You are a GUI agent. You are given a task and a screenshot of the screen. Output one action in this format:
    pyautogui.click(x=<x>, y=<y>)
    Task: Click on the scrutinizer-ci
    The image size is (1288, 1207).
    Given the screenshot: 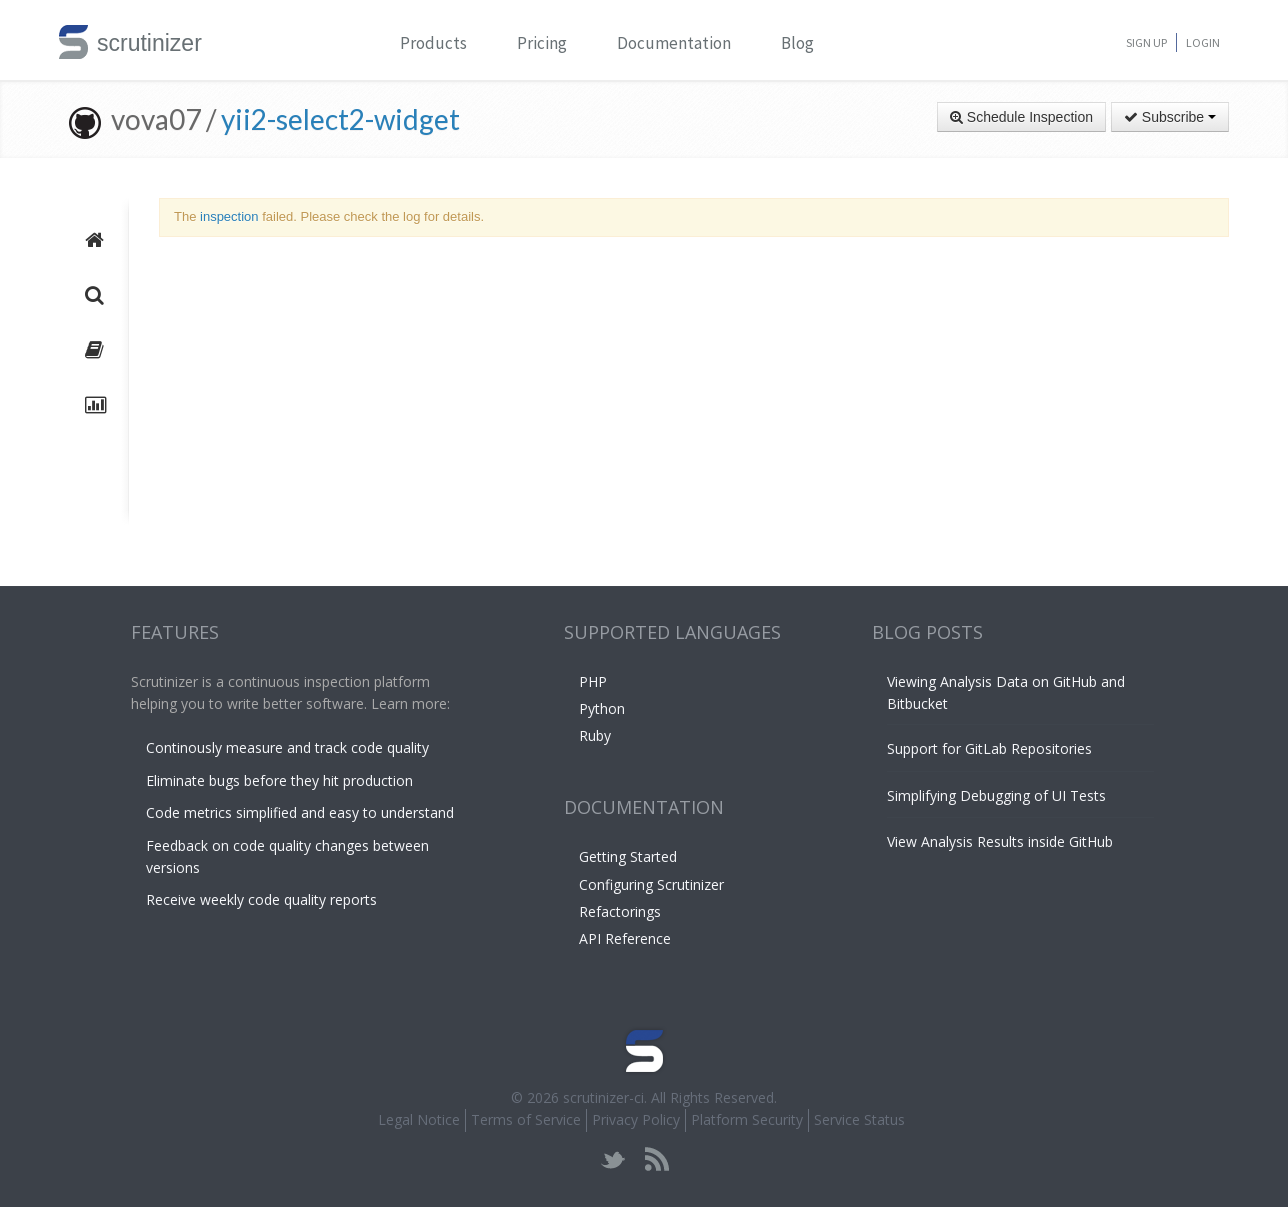 What is the action you would take?
    pyautogui.click(x=603, y=1097)
    